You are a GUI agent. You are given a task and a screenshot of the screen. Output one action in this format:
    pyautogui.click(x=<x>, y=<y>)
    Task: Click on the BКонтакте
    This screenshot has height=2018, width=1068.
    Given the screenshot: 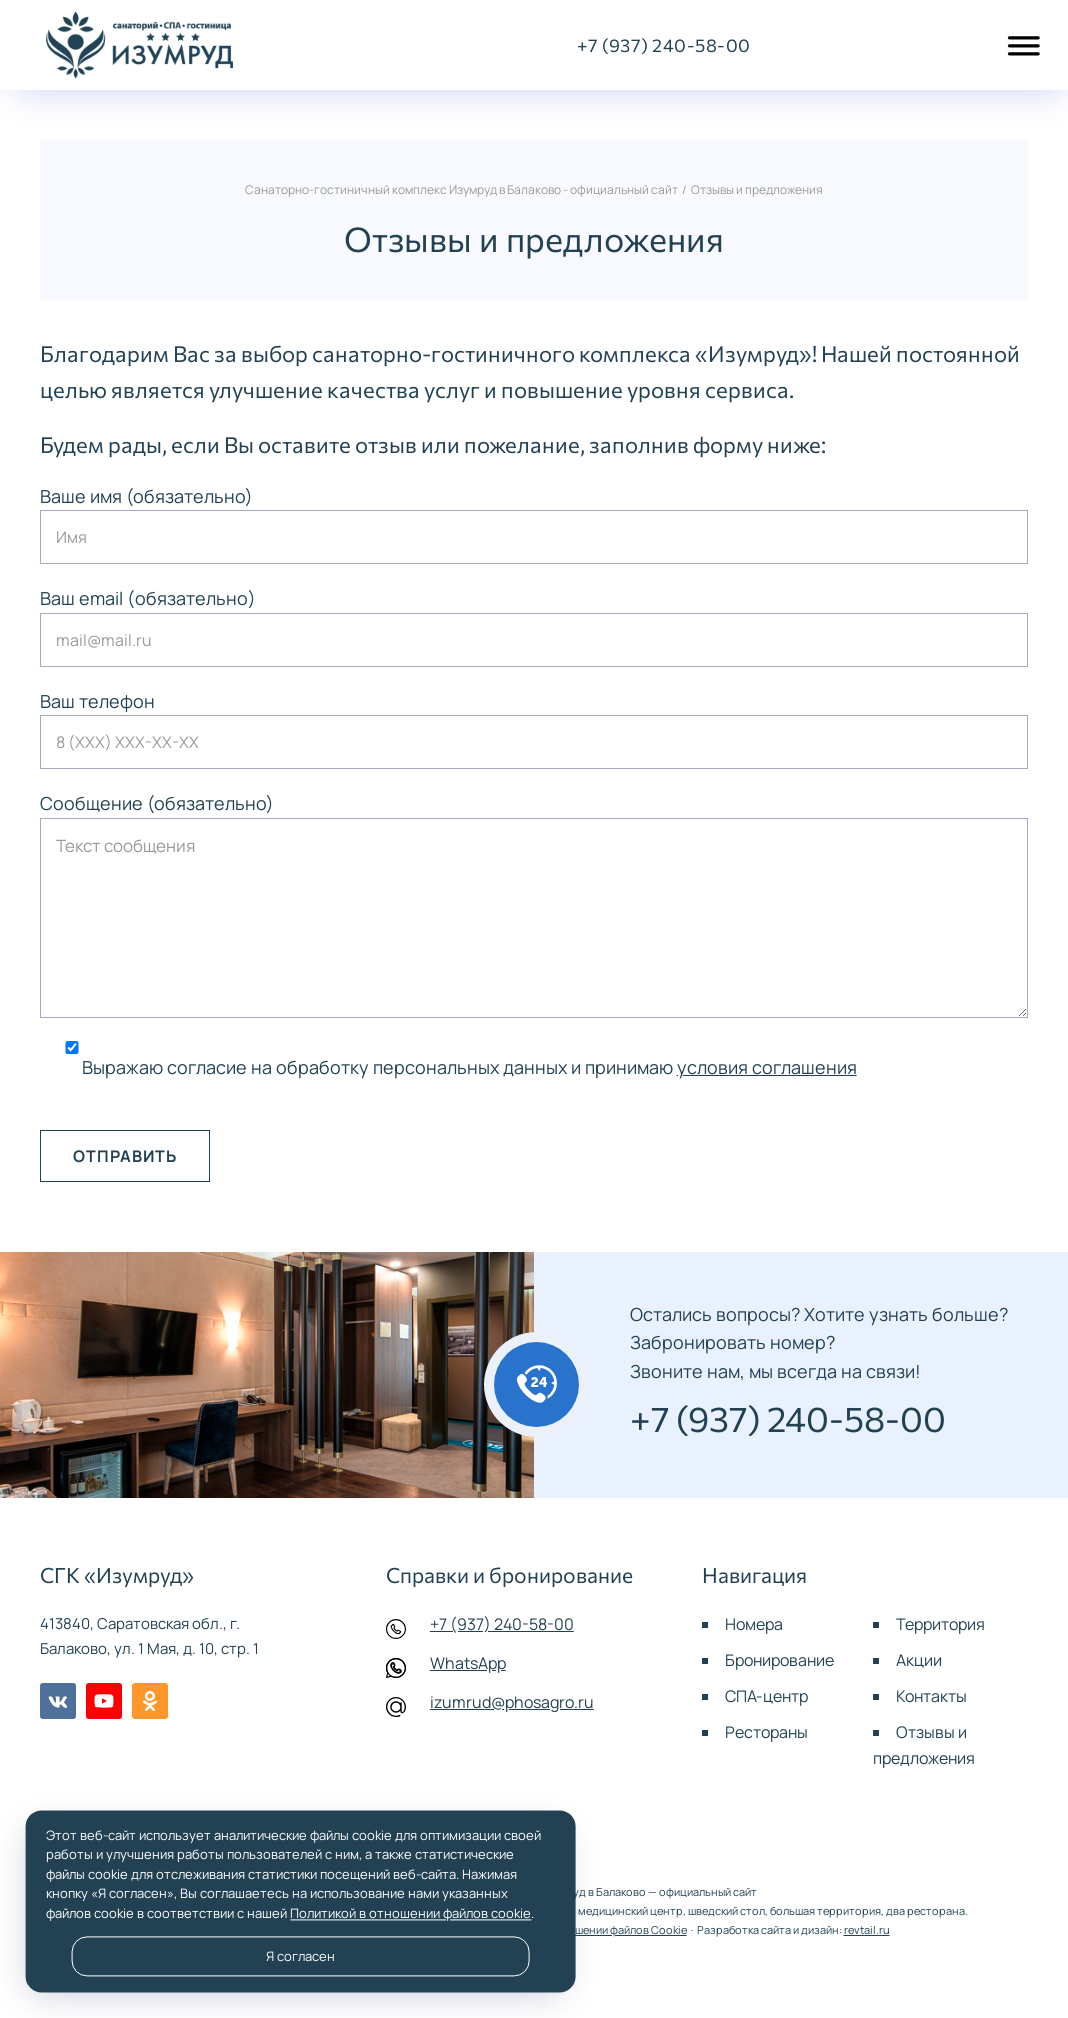 What is the action you would take?
    pyautogui.click(x=58, y=1701)
    